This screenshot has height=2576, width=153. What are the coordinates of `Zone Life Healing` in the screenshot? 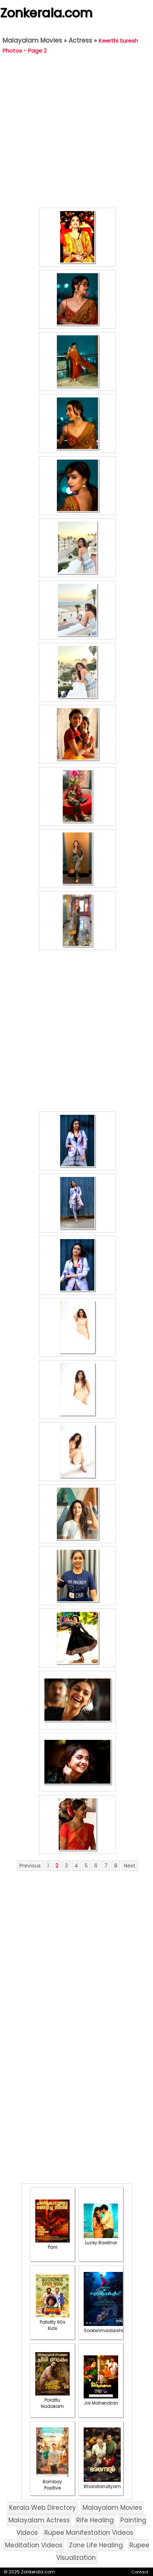 It's located at (96, 2545).